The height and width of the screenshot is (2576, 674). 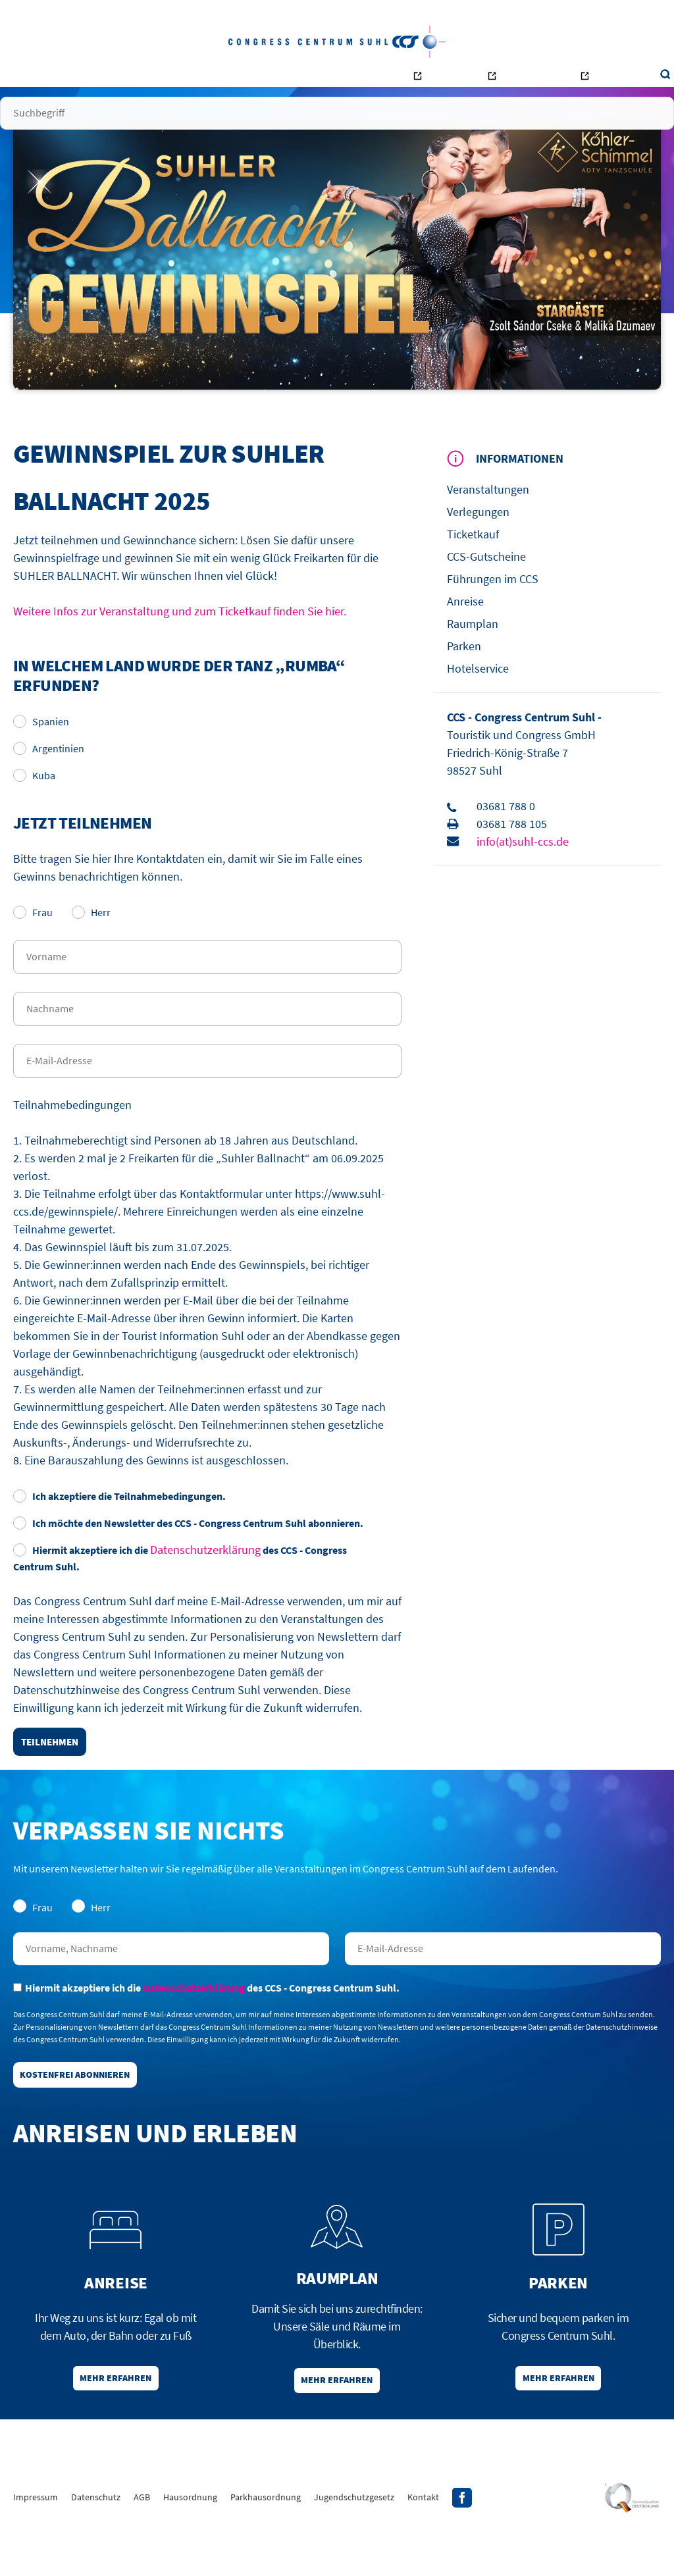 I want to click on Besucher, so click(x=127, y=78).